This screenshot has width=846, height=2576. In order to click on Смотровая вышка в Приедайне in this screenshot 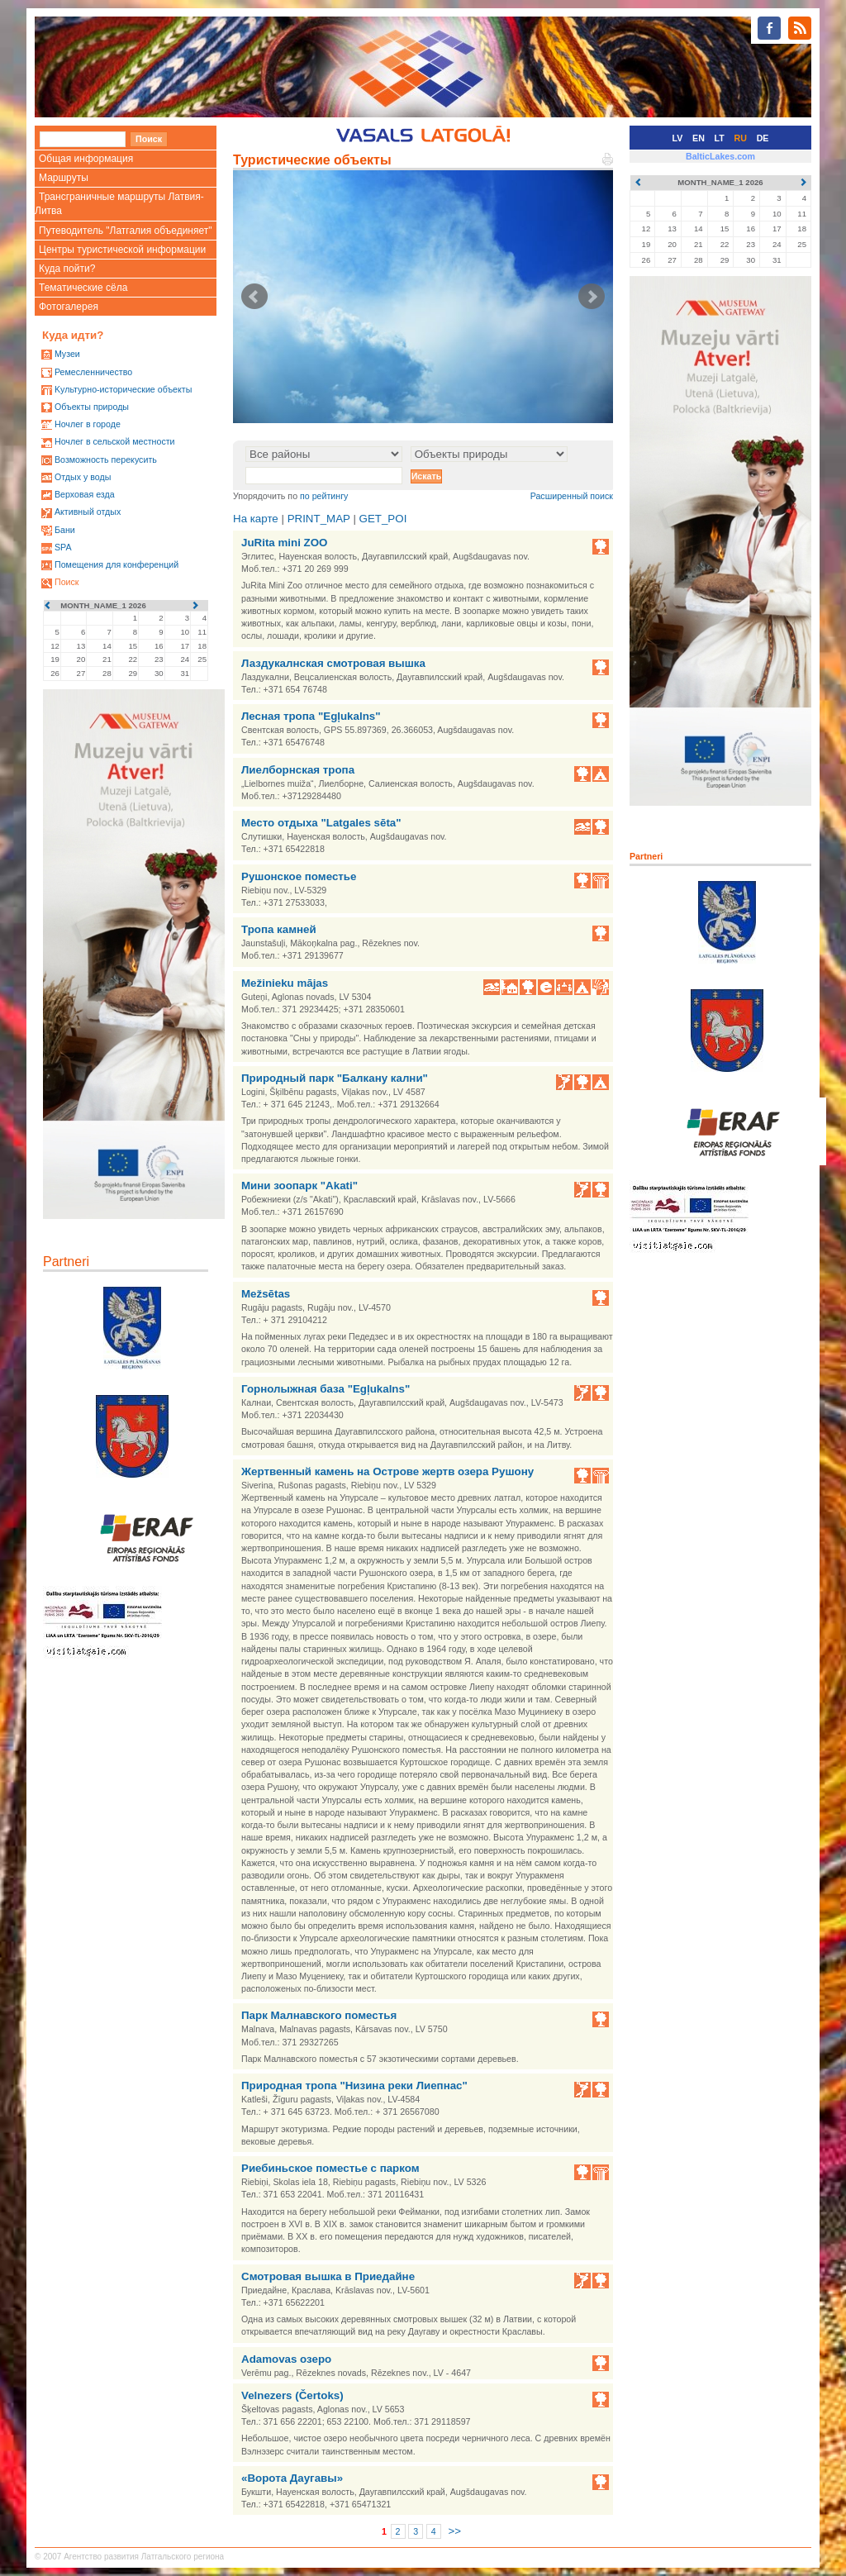, I will do `click(328, 2276)`.